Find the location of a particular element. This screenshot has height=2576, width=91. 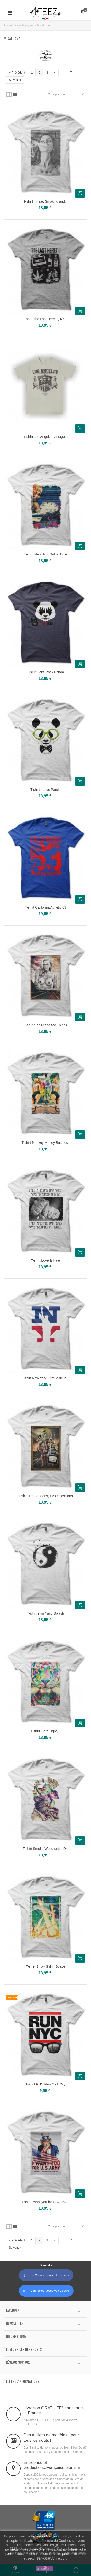

T-shirt The Last Heretic, K7,... is located at coordinates (45, 319).